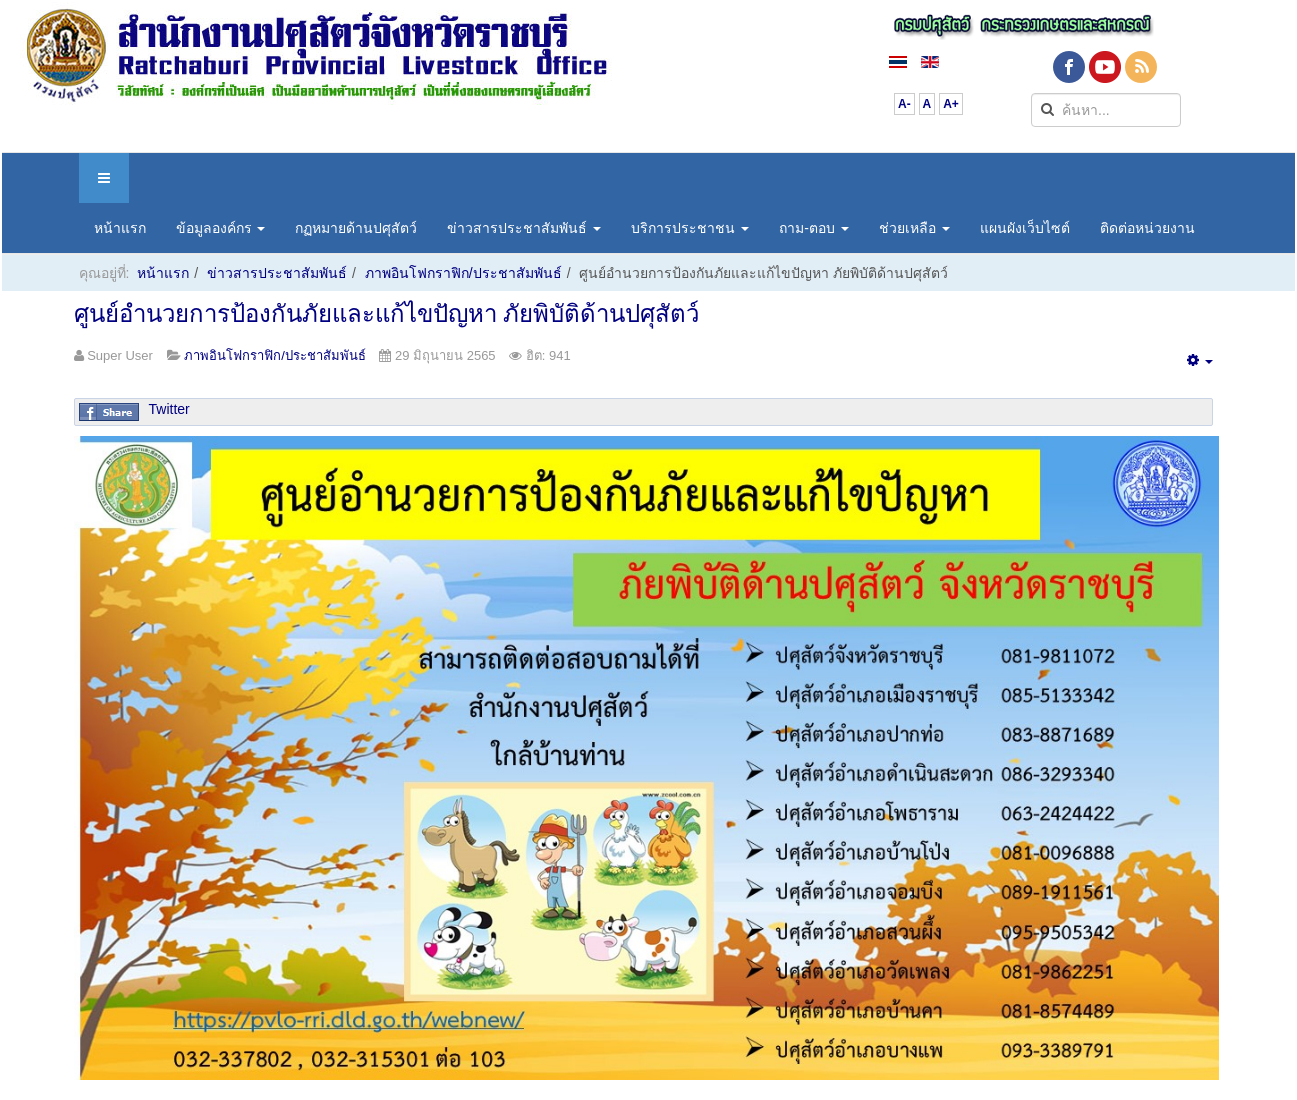  Describe the element at coordinates (463, 273) in the screenshot. I see `ภาพอินโฟกราฟิก/ประชาสัมพันธ์` at that location.